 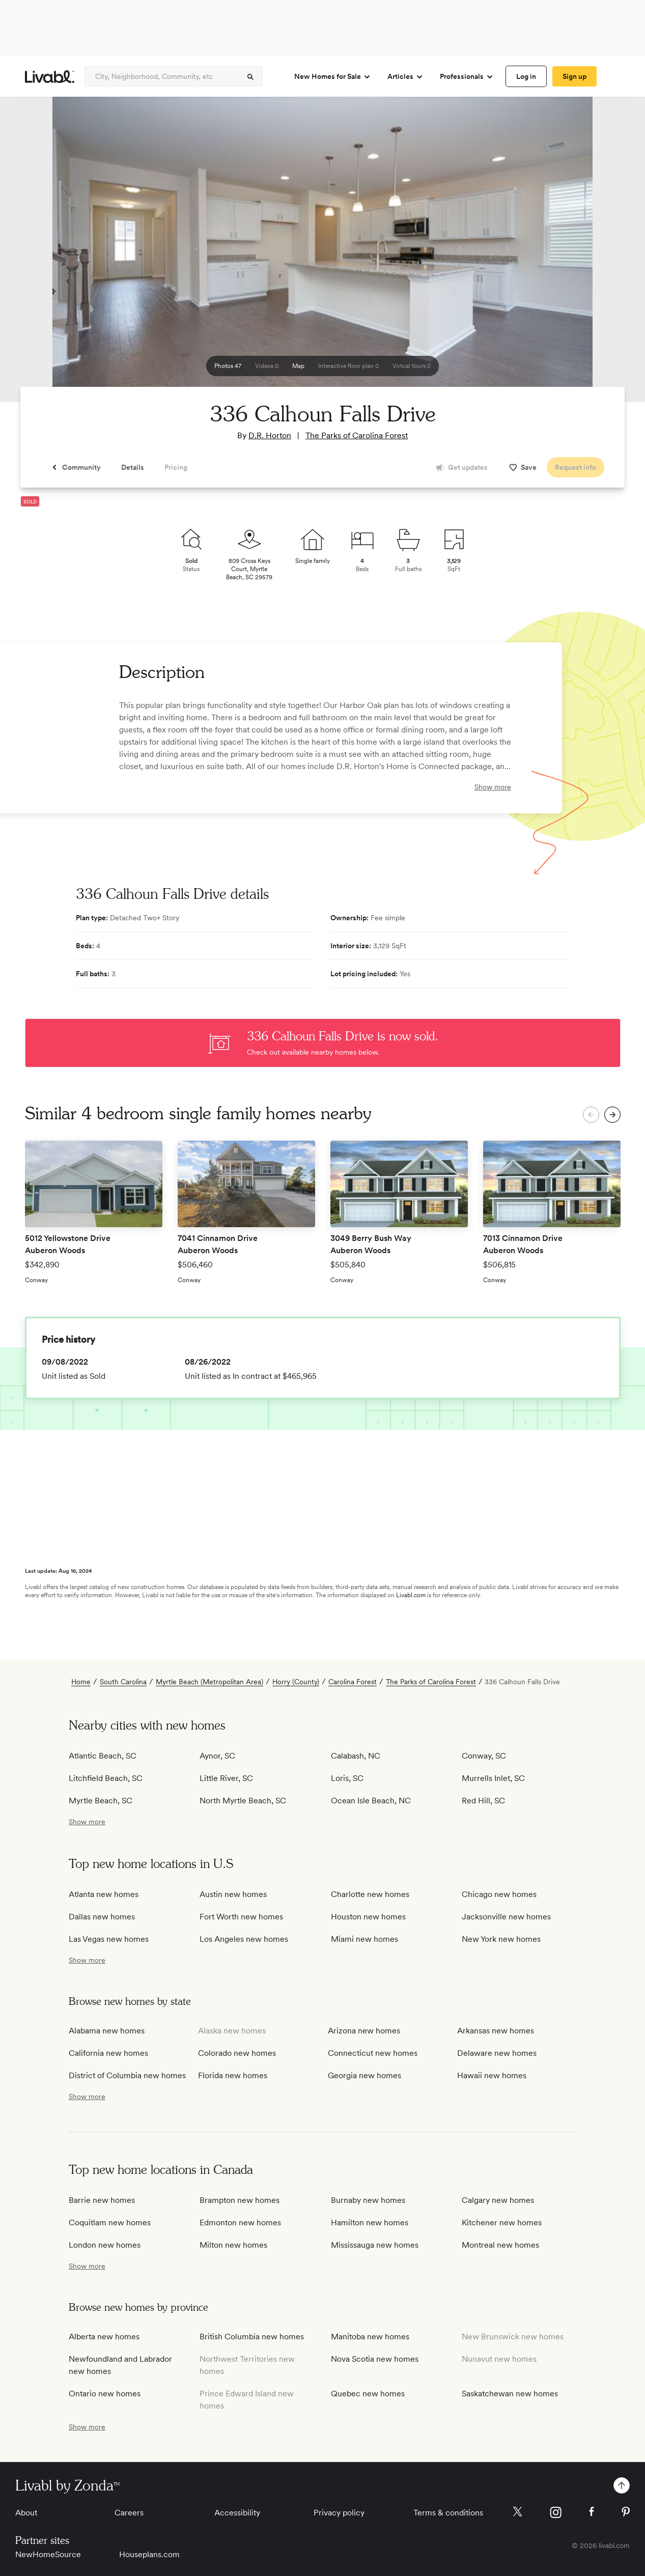 I want to click on British Columbia new homes, so click(x=252, y=2336).